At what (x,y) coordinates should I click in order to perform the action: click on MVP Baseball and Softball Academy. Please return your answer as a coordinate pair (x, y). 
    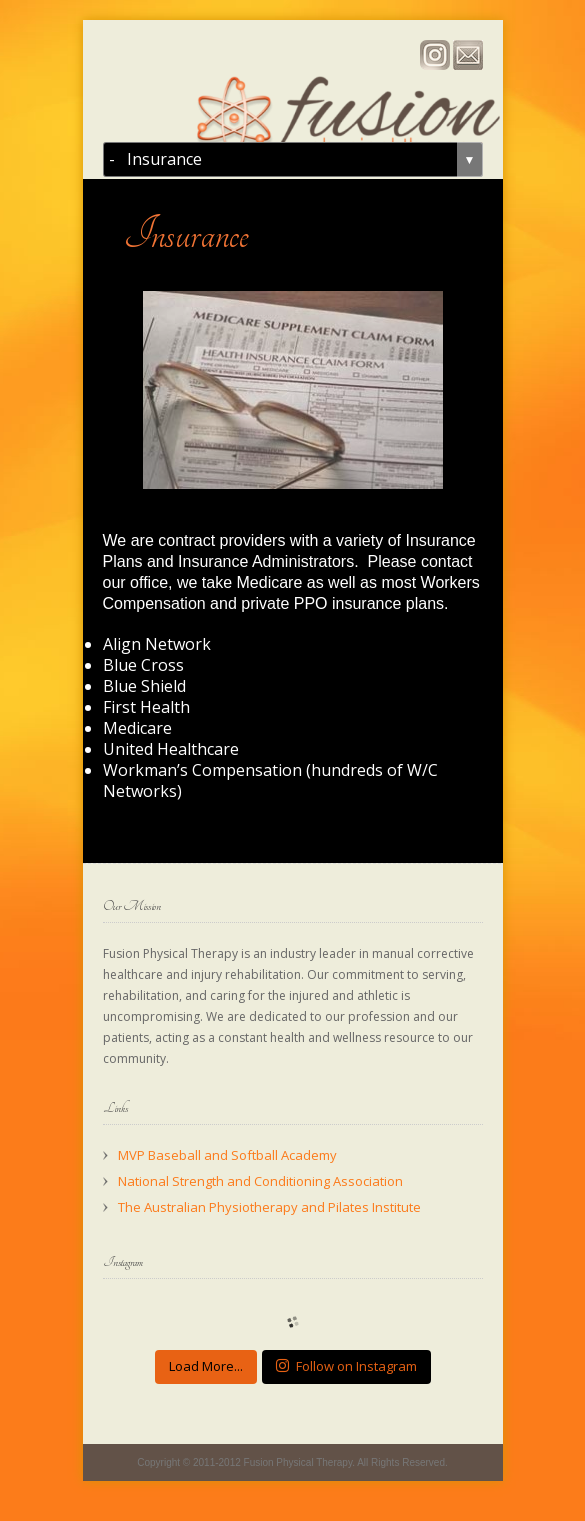
    Looking at the image, I should click on (227, 1155).